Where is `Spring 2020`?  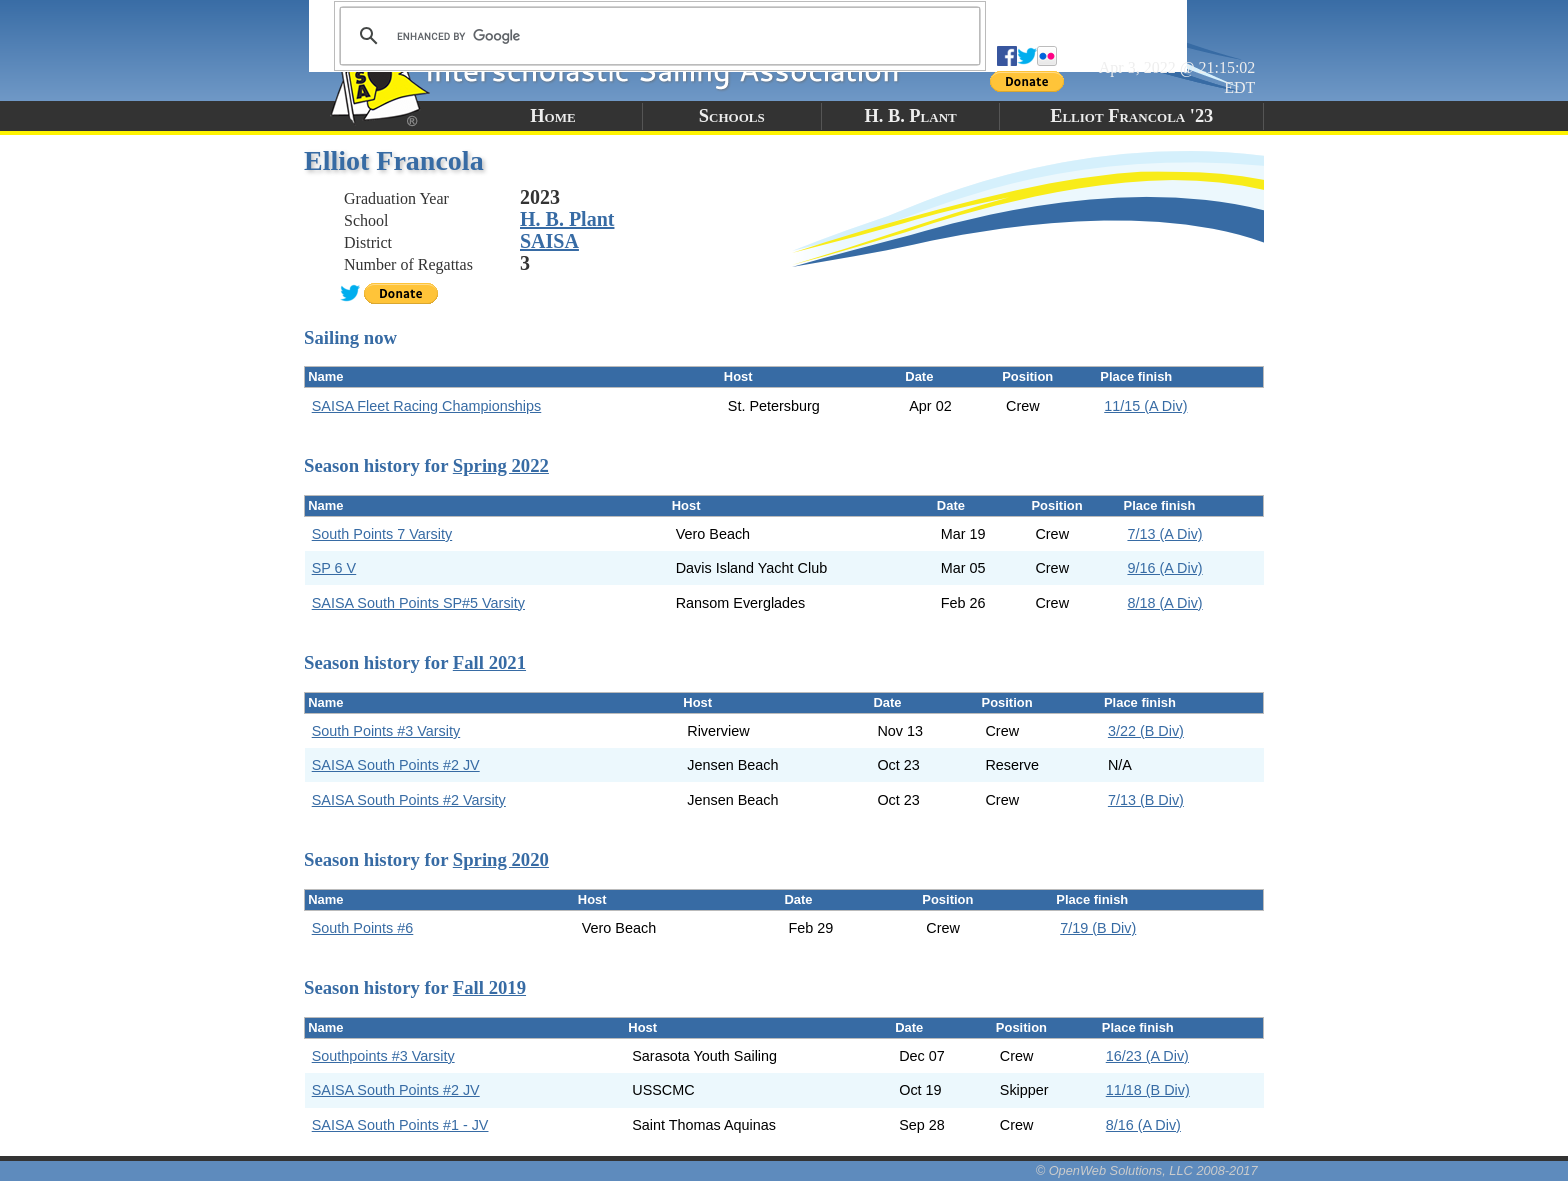 Spring 2020 is located at coordinates (501, 859).